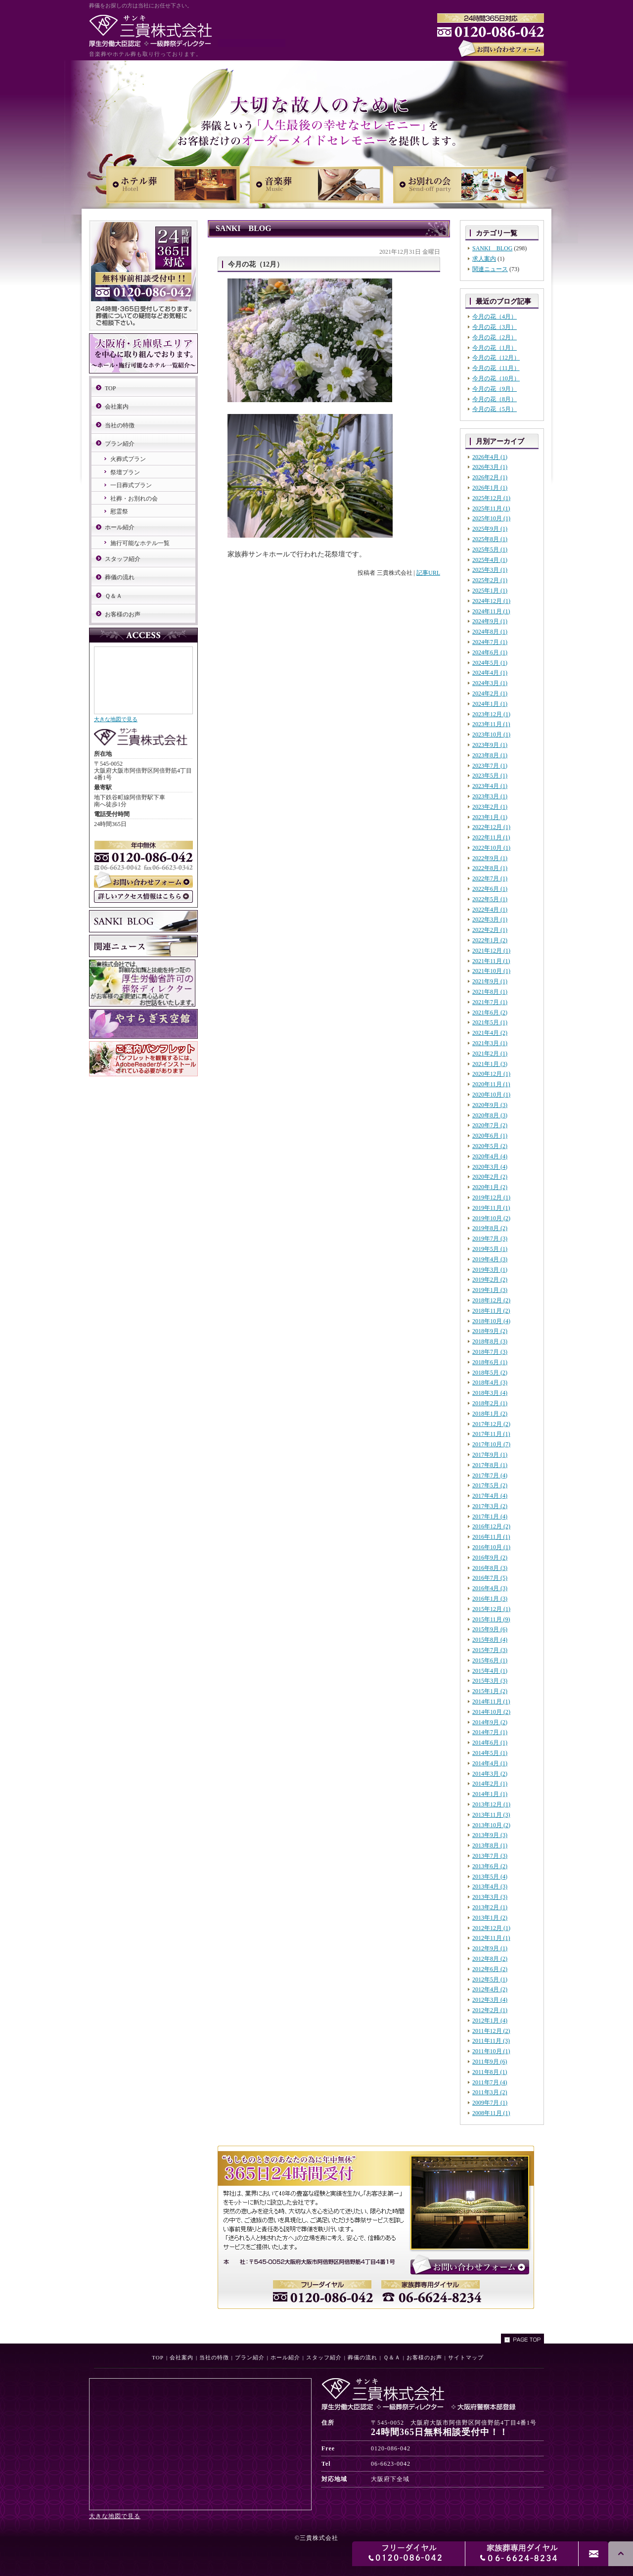  What do you see at coordinates (491, 1310) in the screenshot?
I see `2018年11月 (2)` at bounding box center [491, 1310].